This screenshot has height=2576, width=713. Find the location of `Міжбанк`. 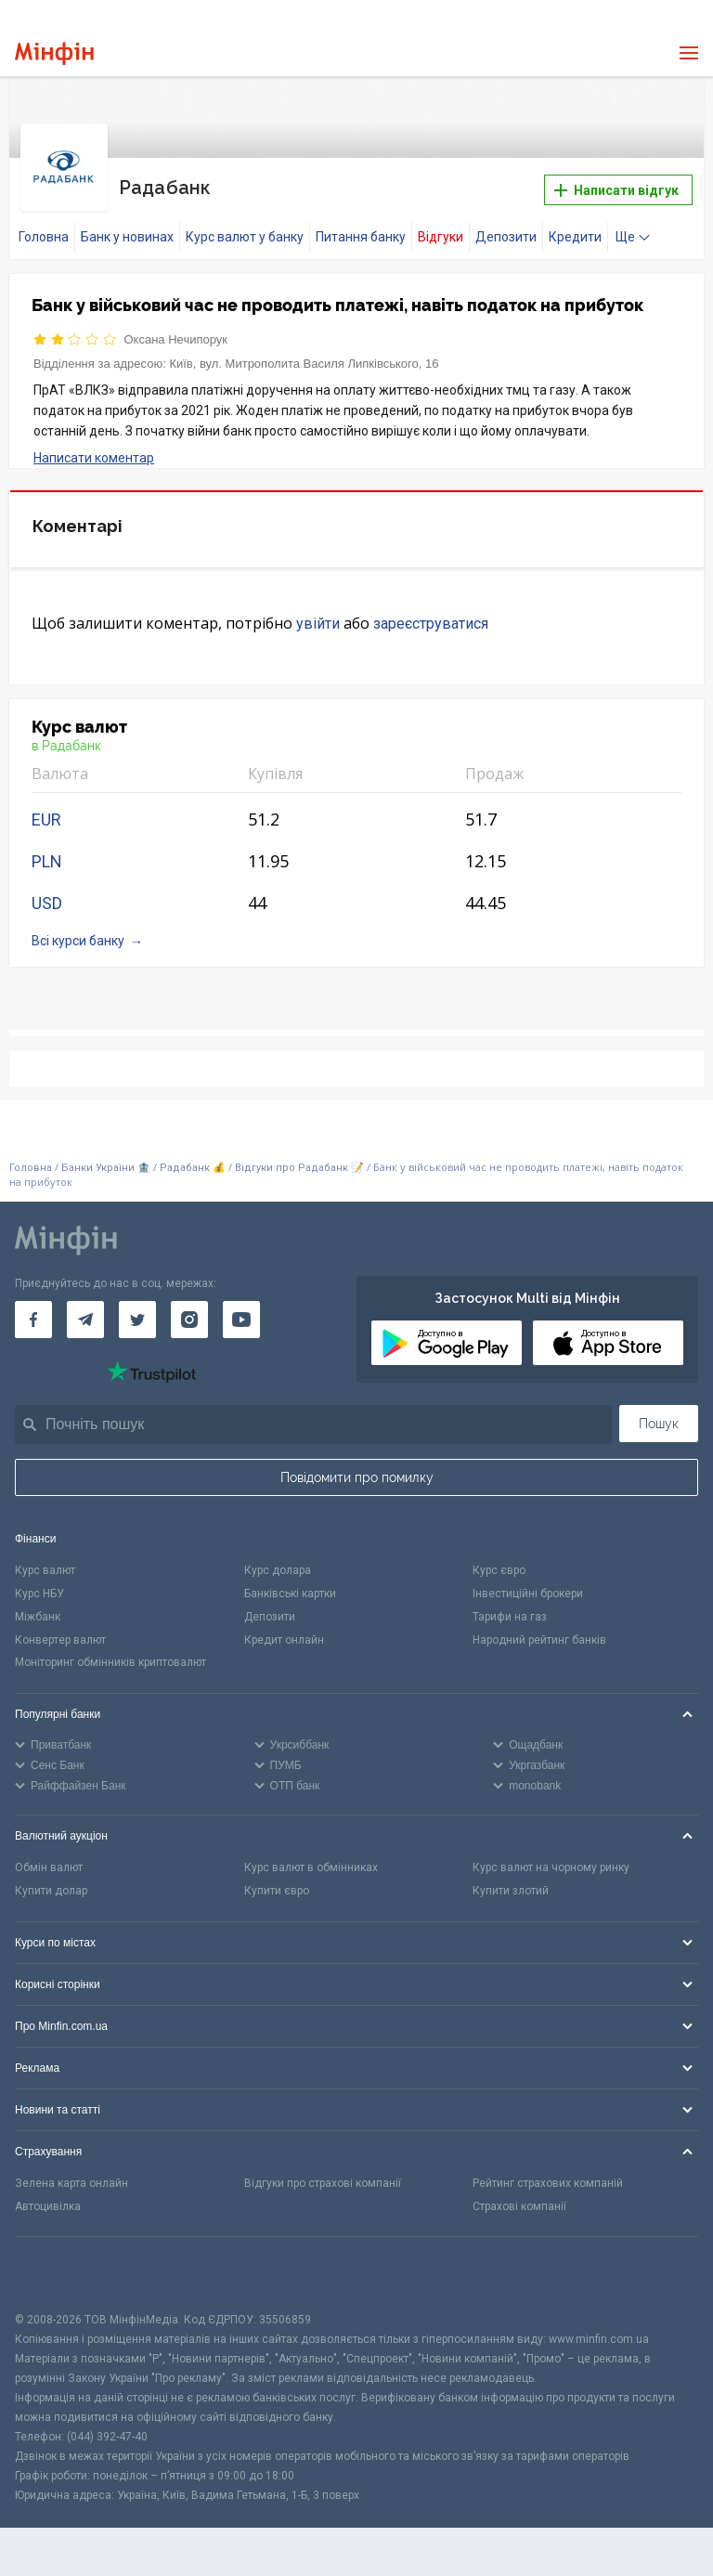

Міжбанк is located at coordinates (37, 1605).